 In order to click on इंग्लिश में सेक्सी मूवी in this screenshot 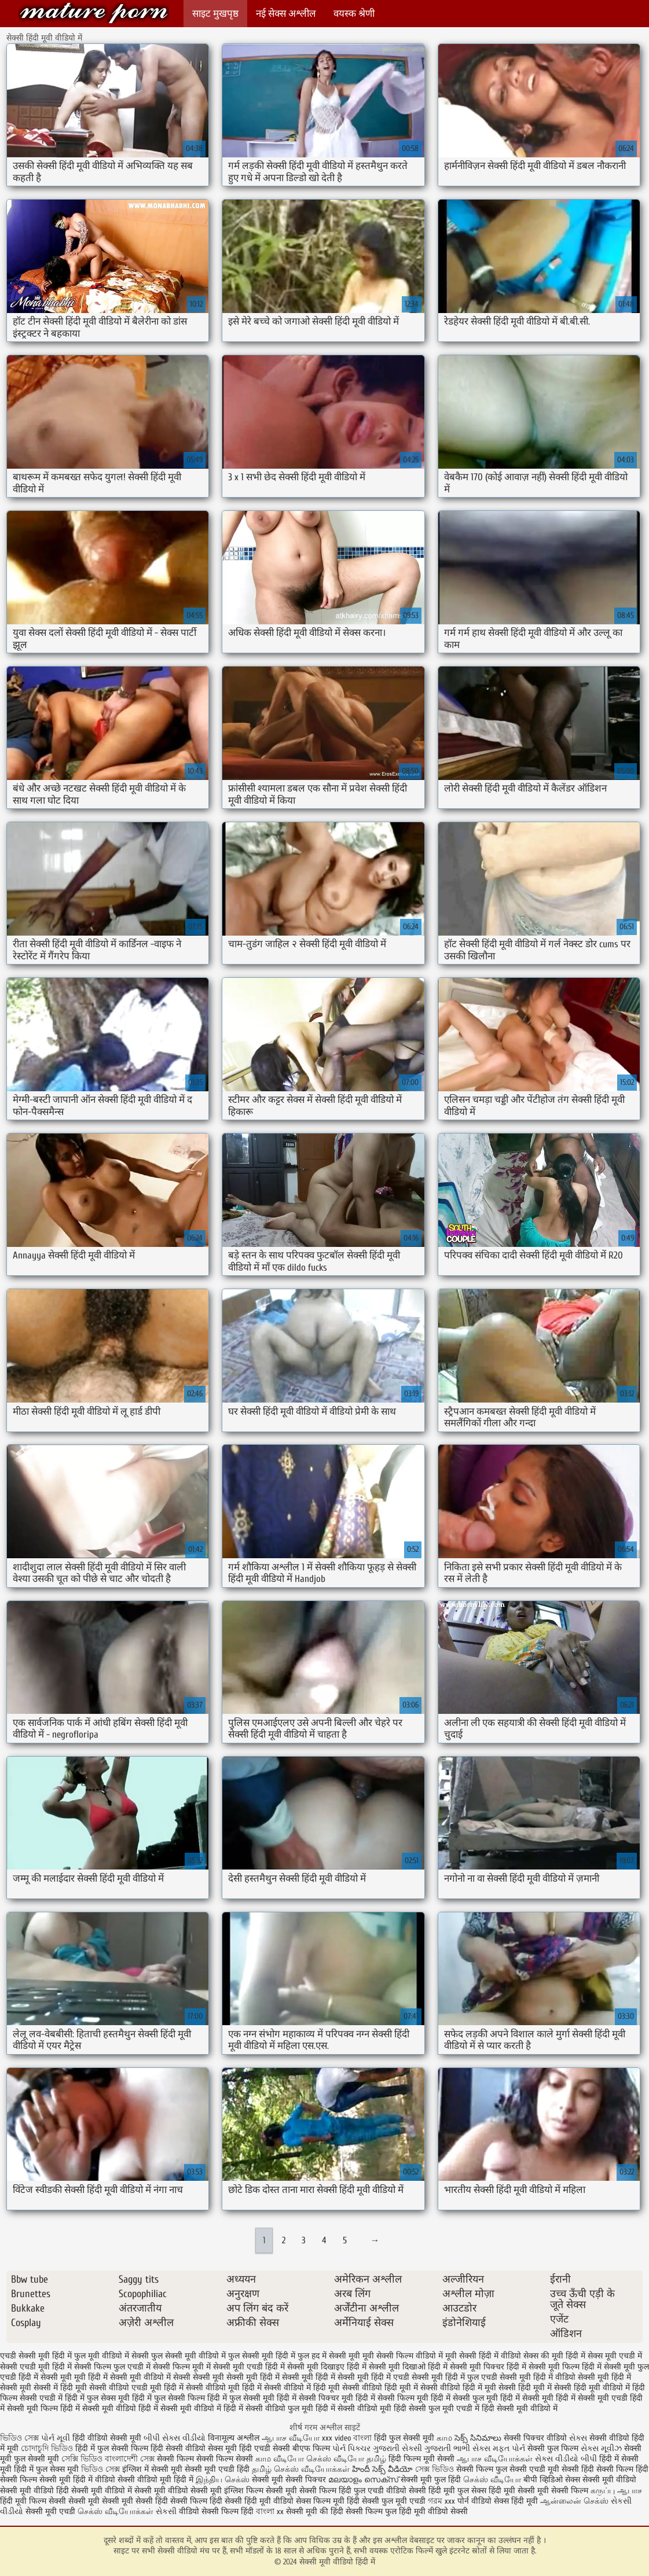, I will do `click(152, 2469)`.